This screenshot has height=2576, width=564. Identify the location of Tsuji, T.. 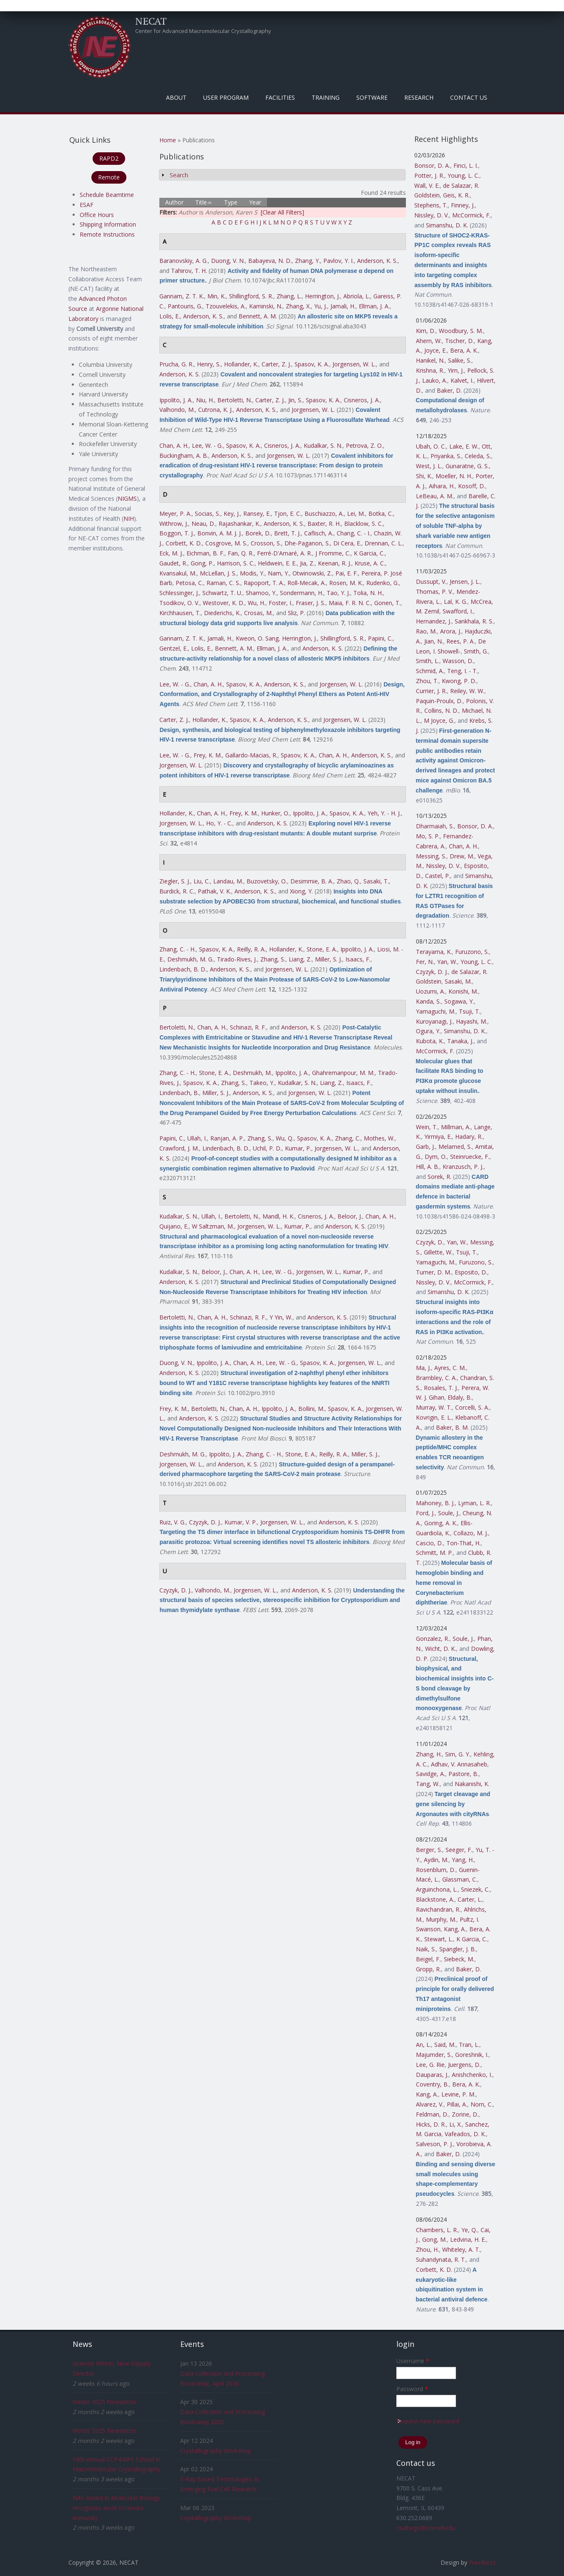
(469, 1011).